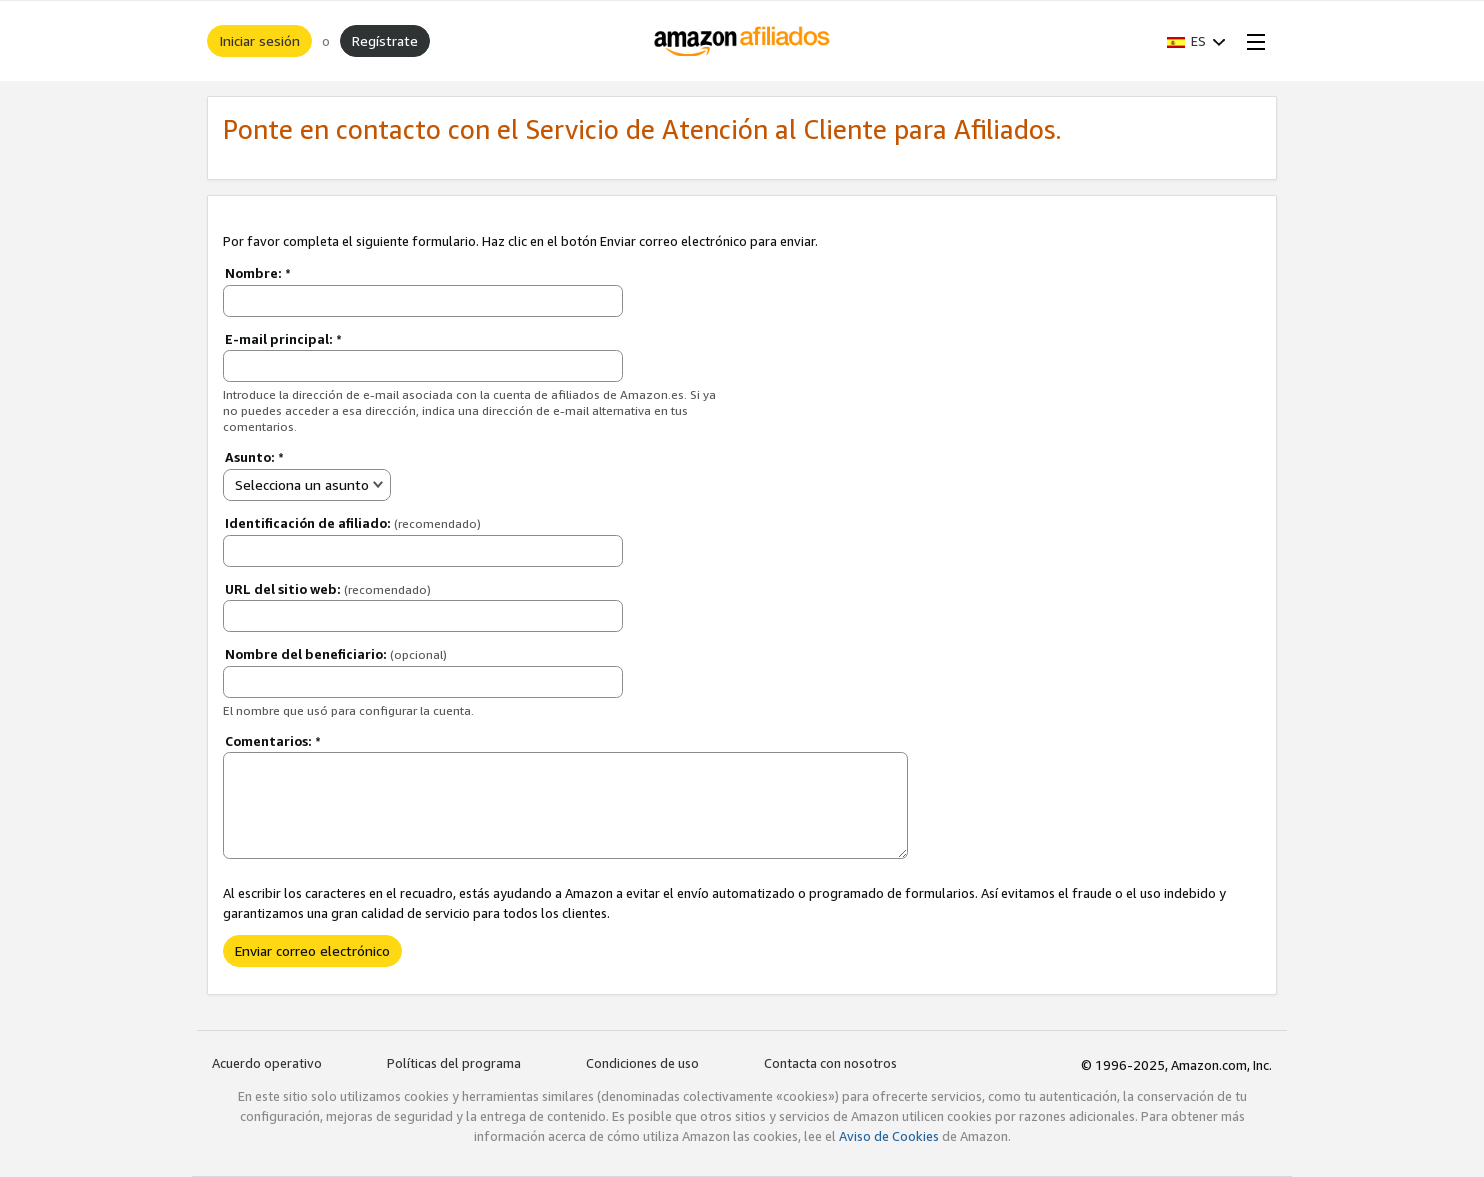 This screenshot has height=1177, width=1484. What do you see at coordinates (258, 273) in the screenshot?
I see `Nombre:` at bounding box center [258, 273].